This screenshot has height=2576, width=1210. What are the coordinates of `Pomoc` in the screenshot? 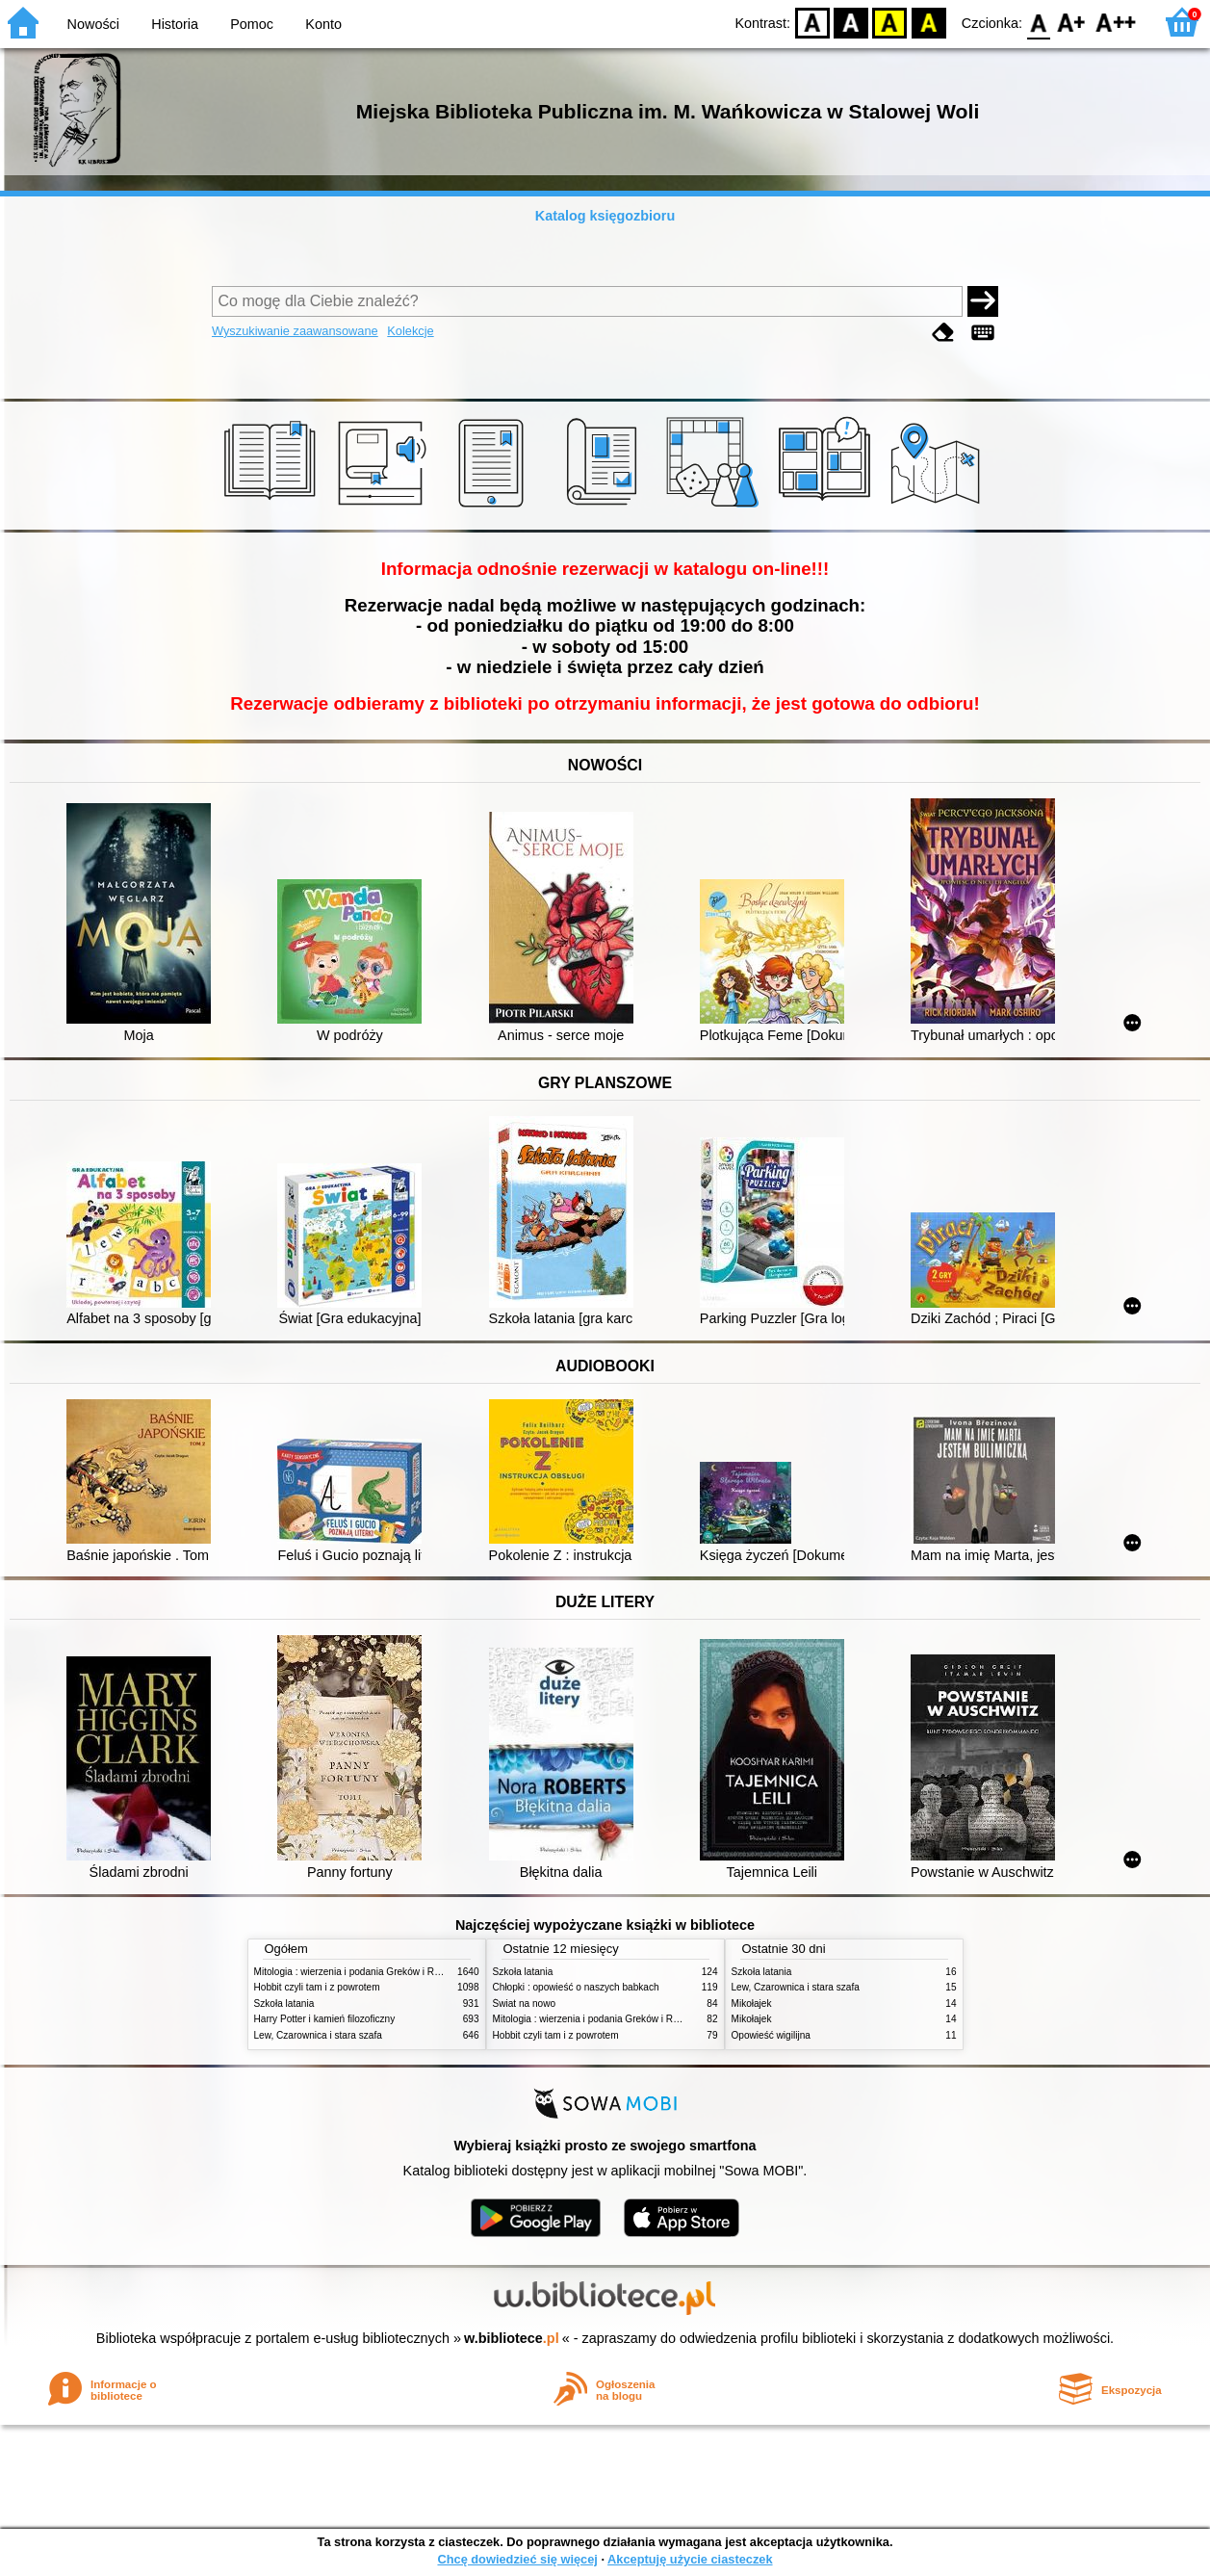 It's located at (251, 24).